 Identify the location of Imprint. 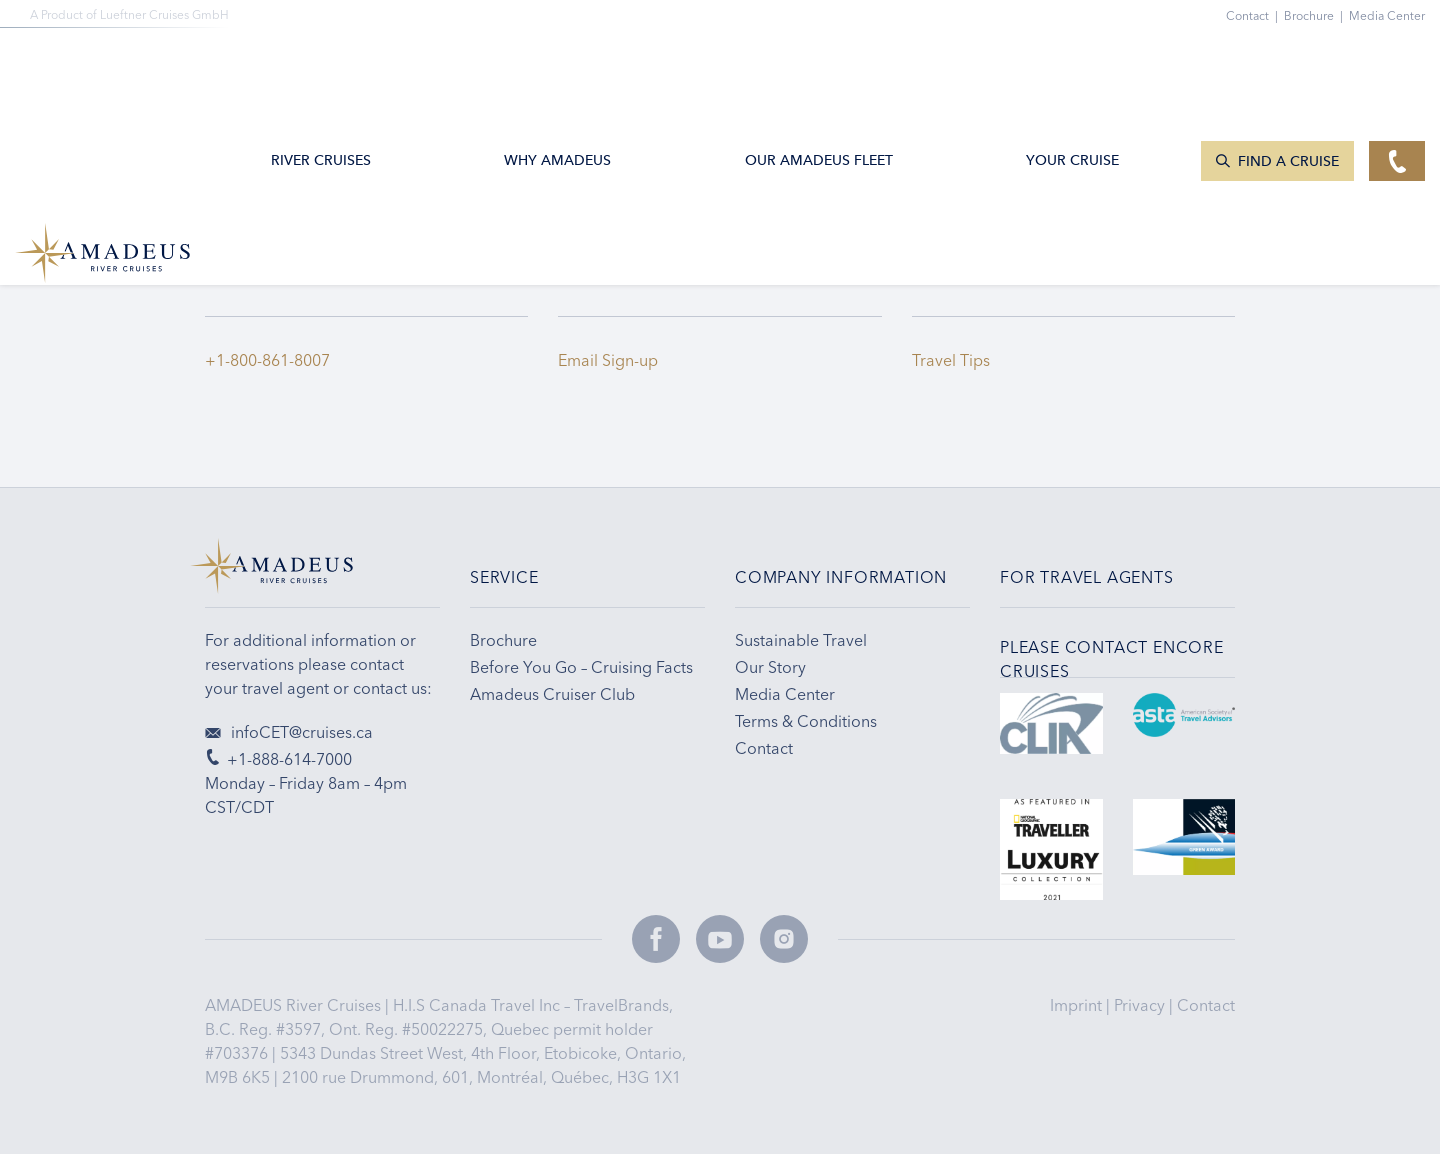
(1078, 1005).